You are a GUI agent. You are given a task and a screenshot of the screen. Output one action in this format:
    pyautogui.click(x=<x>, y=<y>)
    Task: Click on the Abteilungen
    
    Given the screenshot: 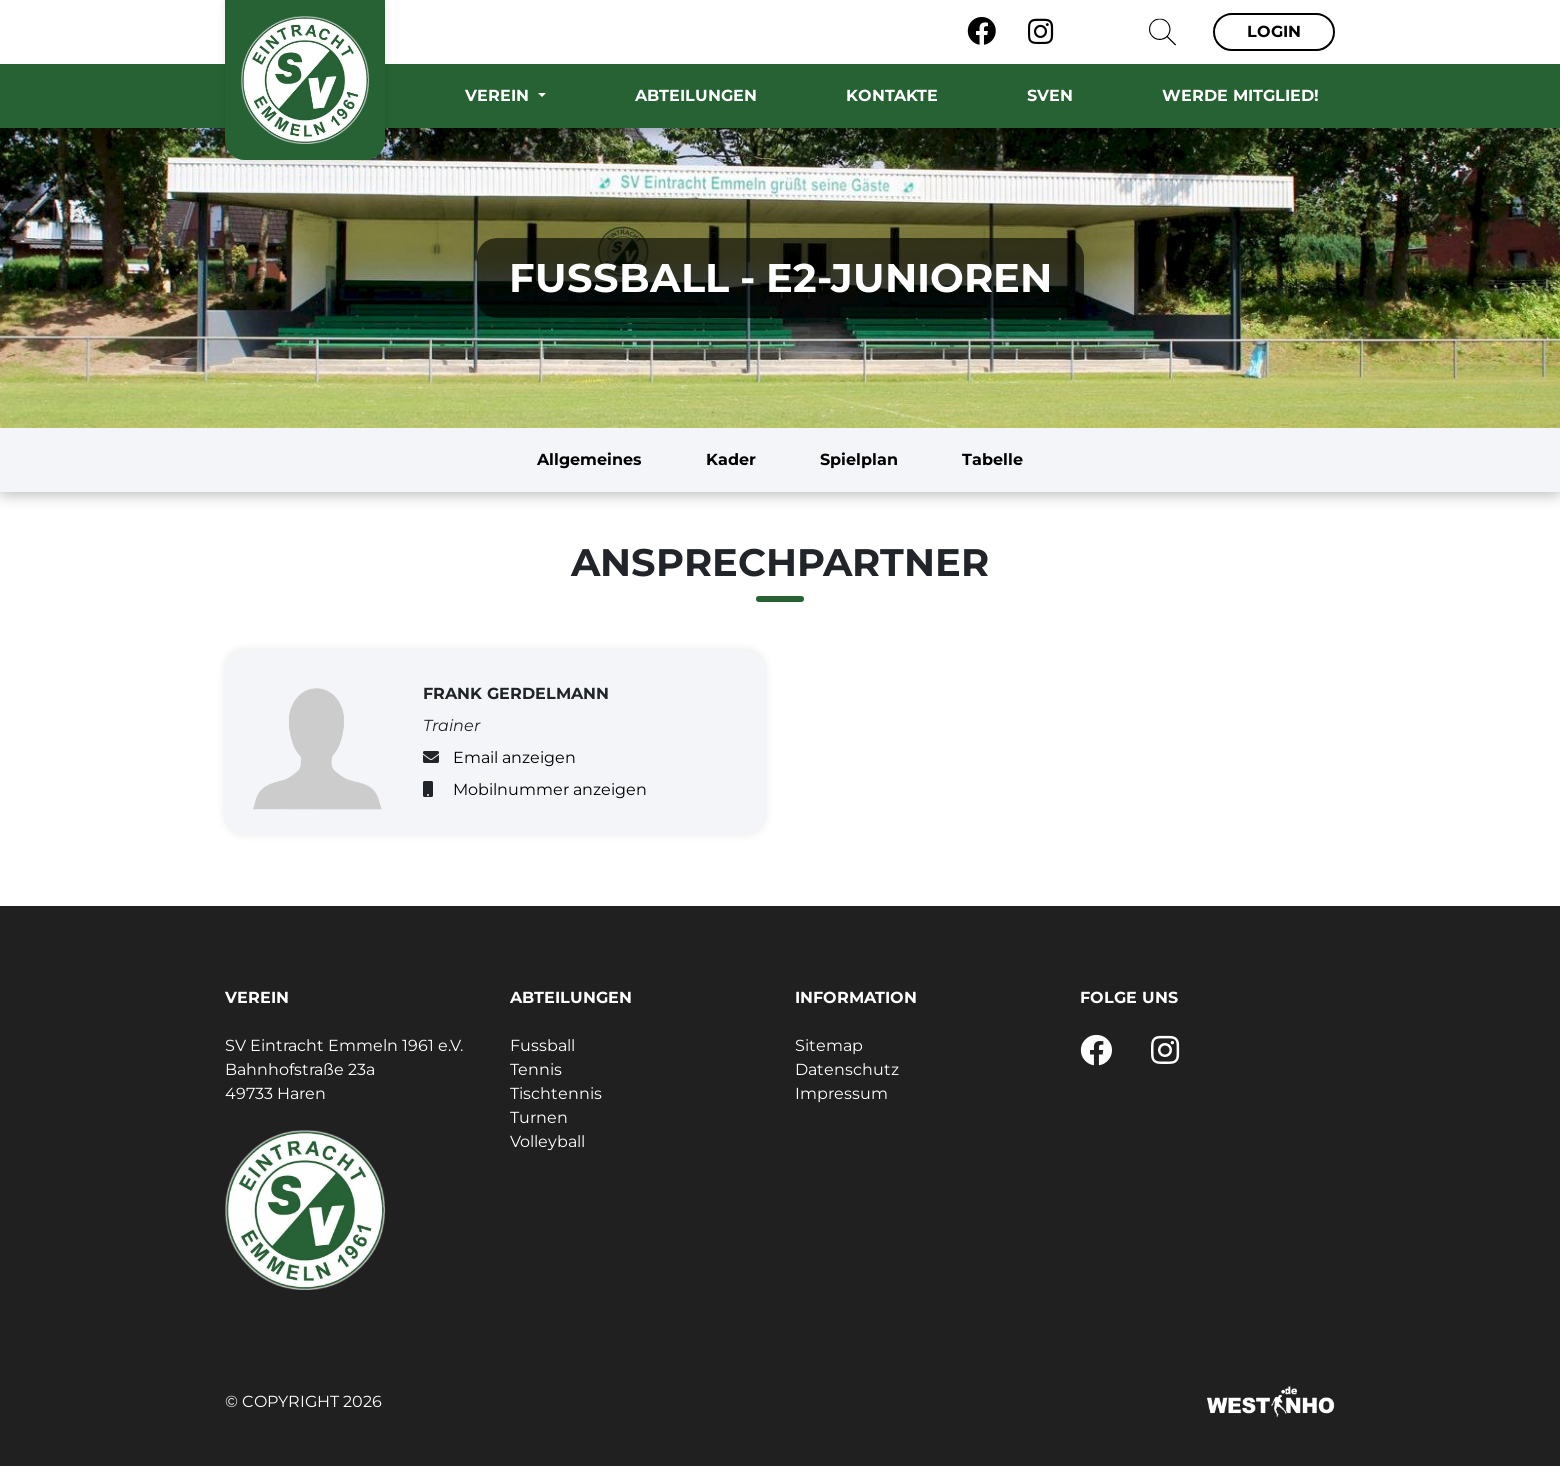 What is the action you would take?
    pyautogui.click(x=696, y=95)
    